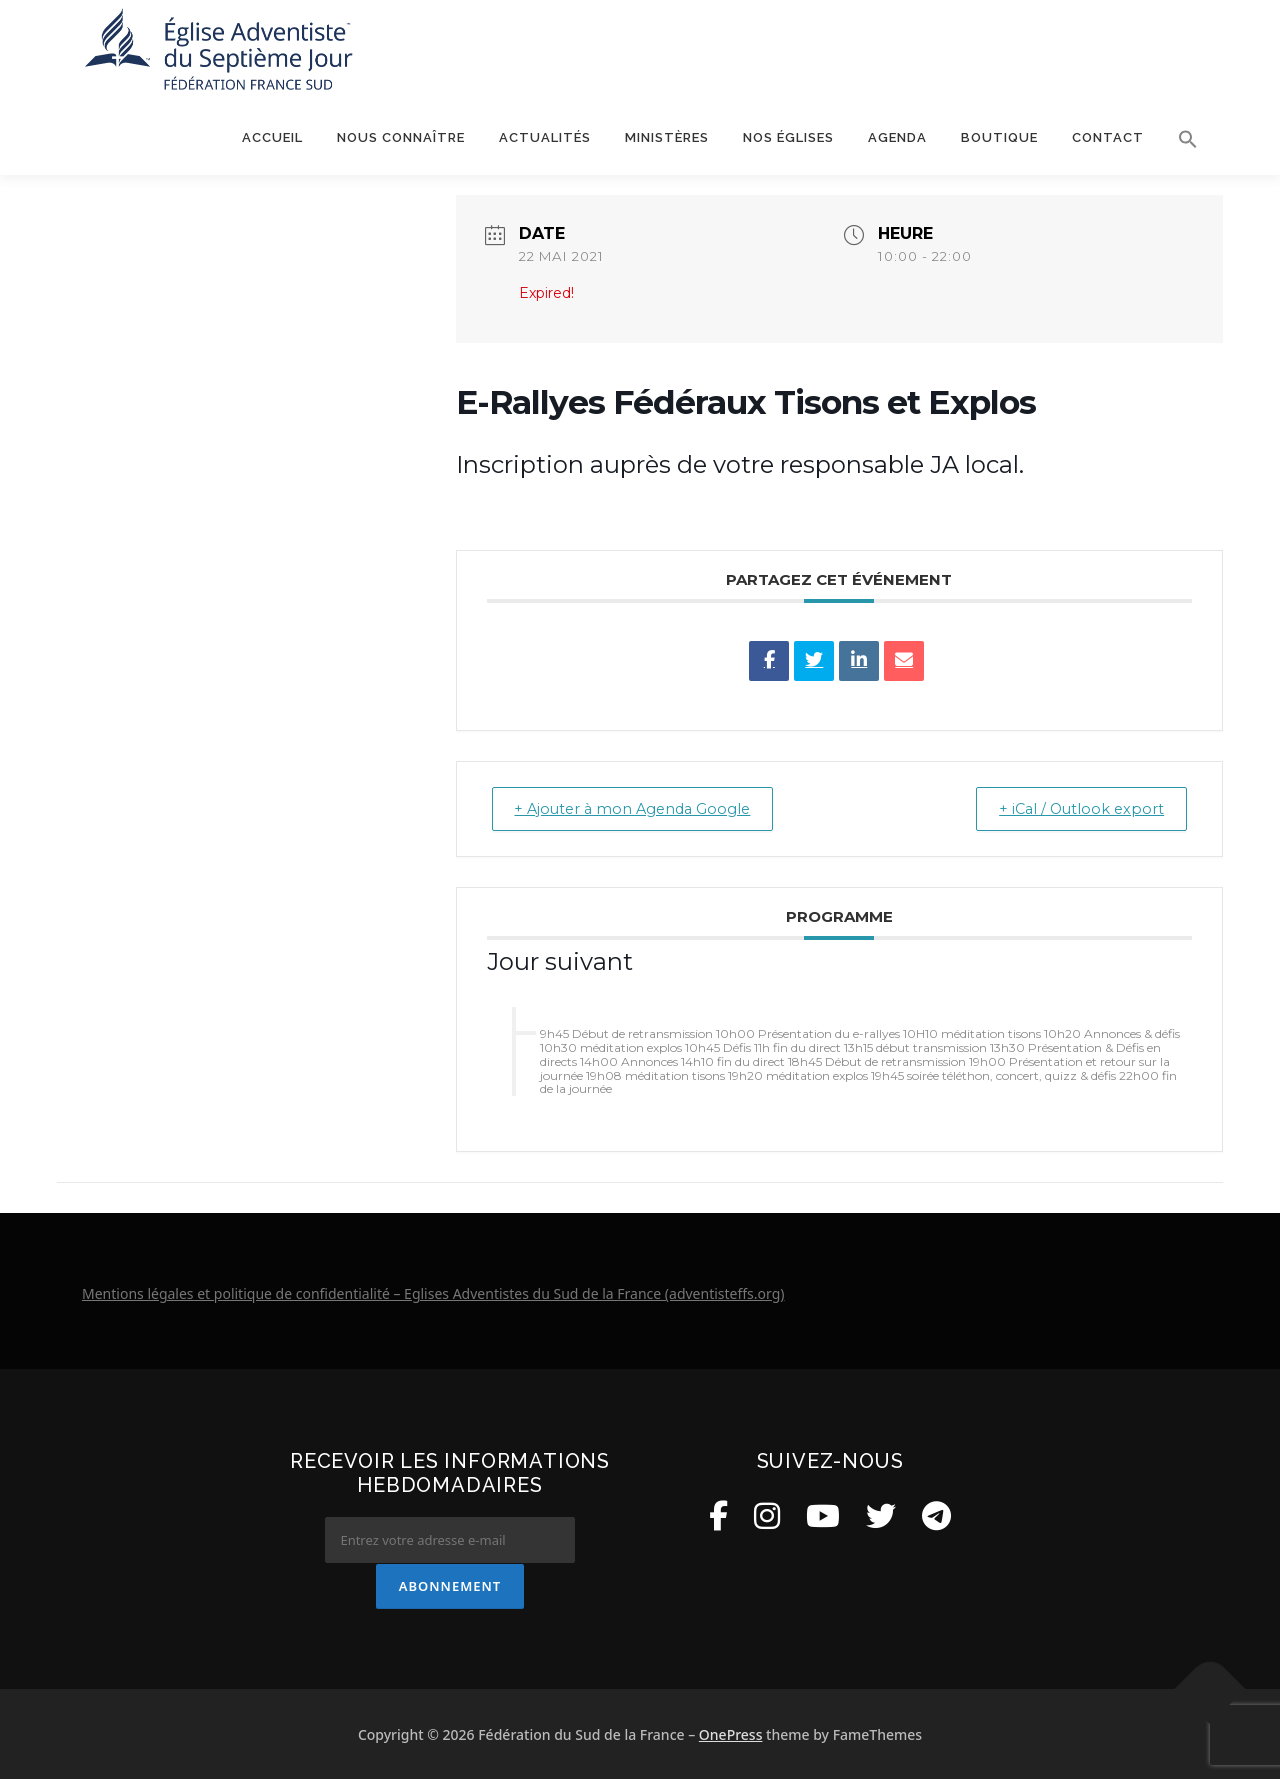  Describe the element at coordinates (667, 137) in the screenshot. I see `Ministères` at that location.